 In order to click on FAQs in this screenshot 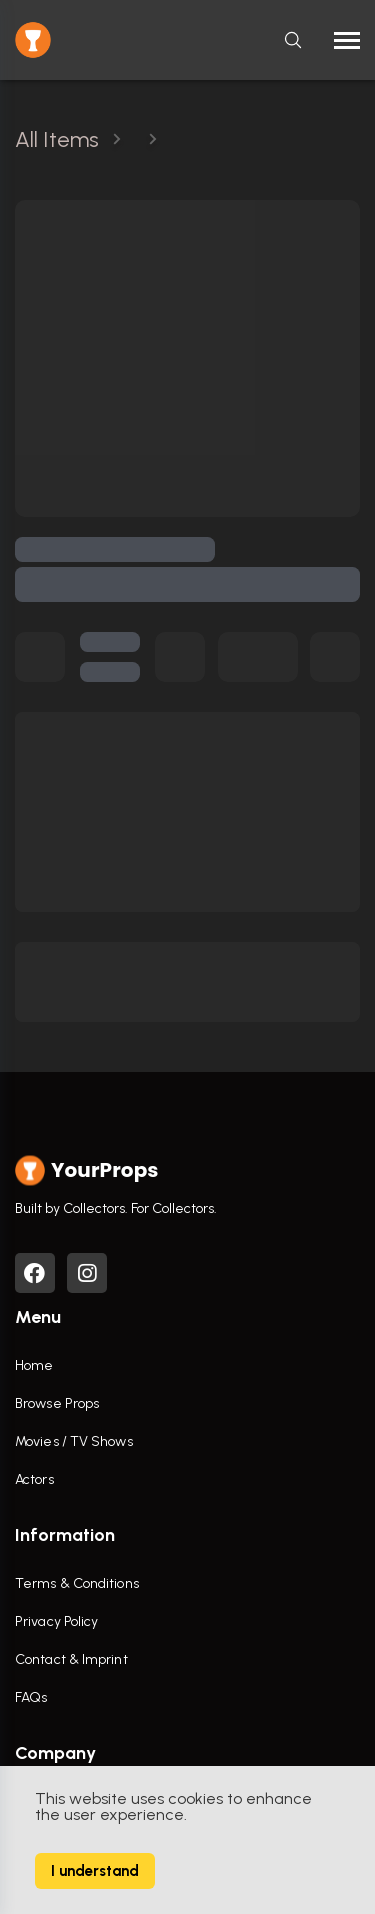, I will do `click(31, 1697)`.